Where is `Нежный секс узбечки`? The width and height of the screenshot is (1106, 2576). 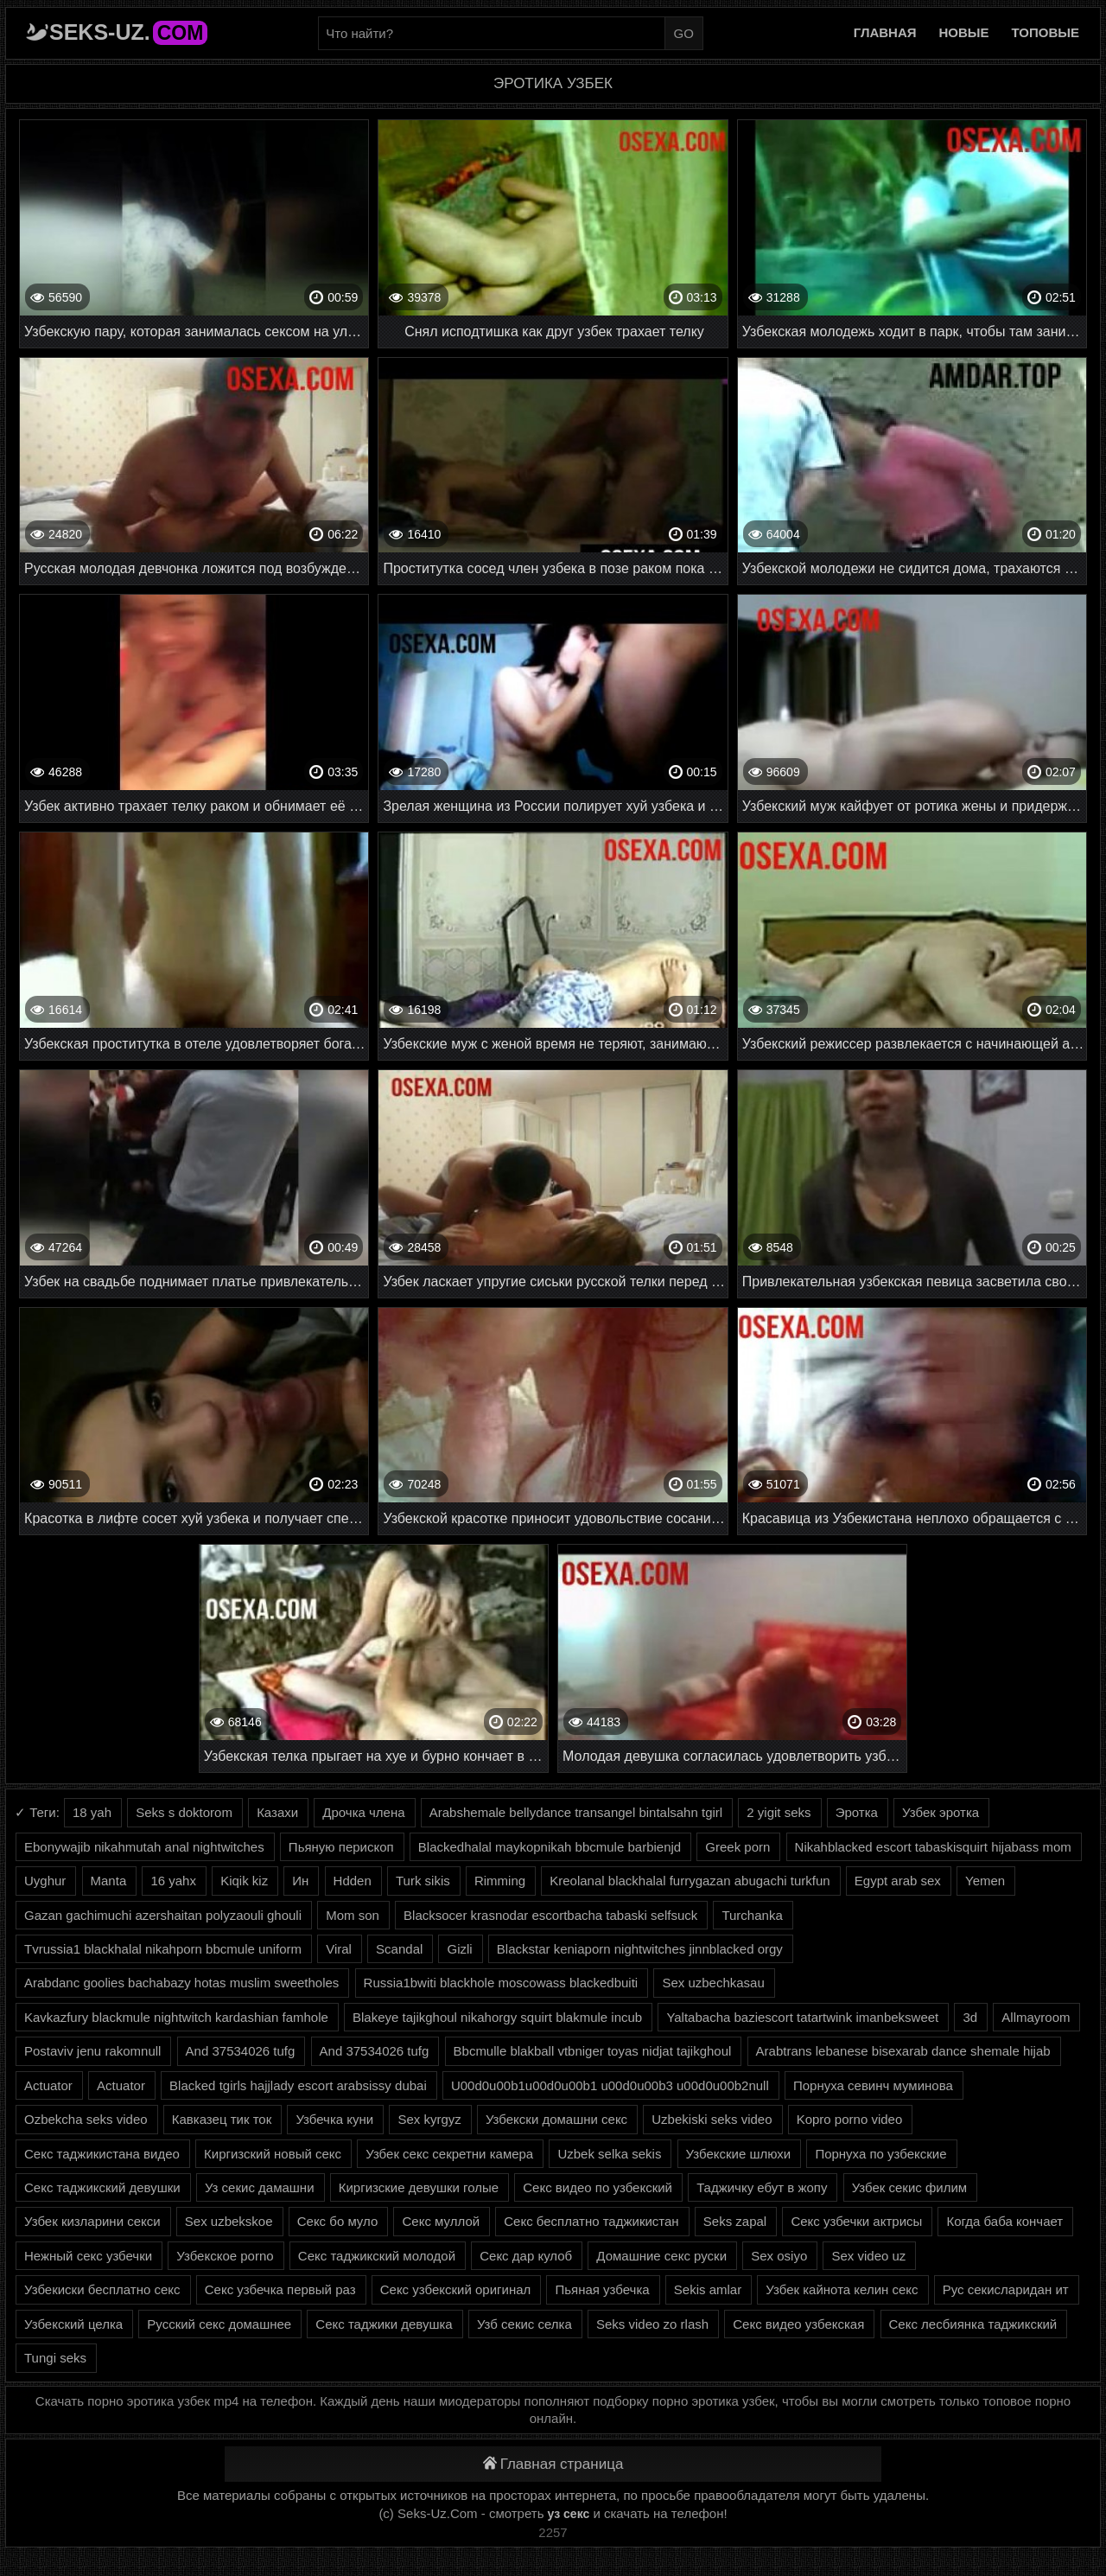 Нежный секс узбечки is located at coordinates (88, 2255).